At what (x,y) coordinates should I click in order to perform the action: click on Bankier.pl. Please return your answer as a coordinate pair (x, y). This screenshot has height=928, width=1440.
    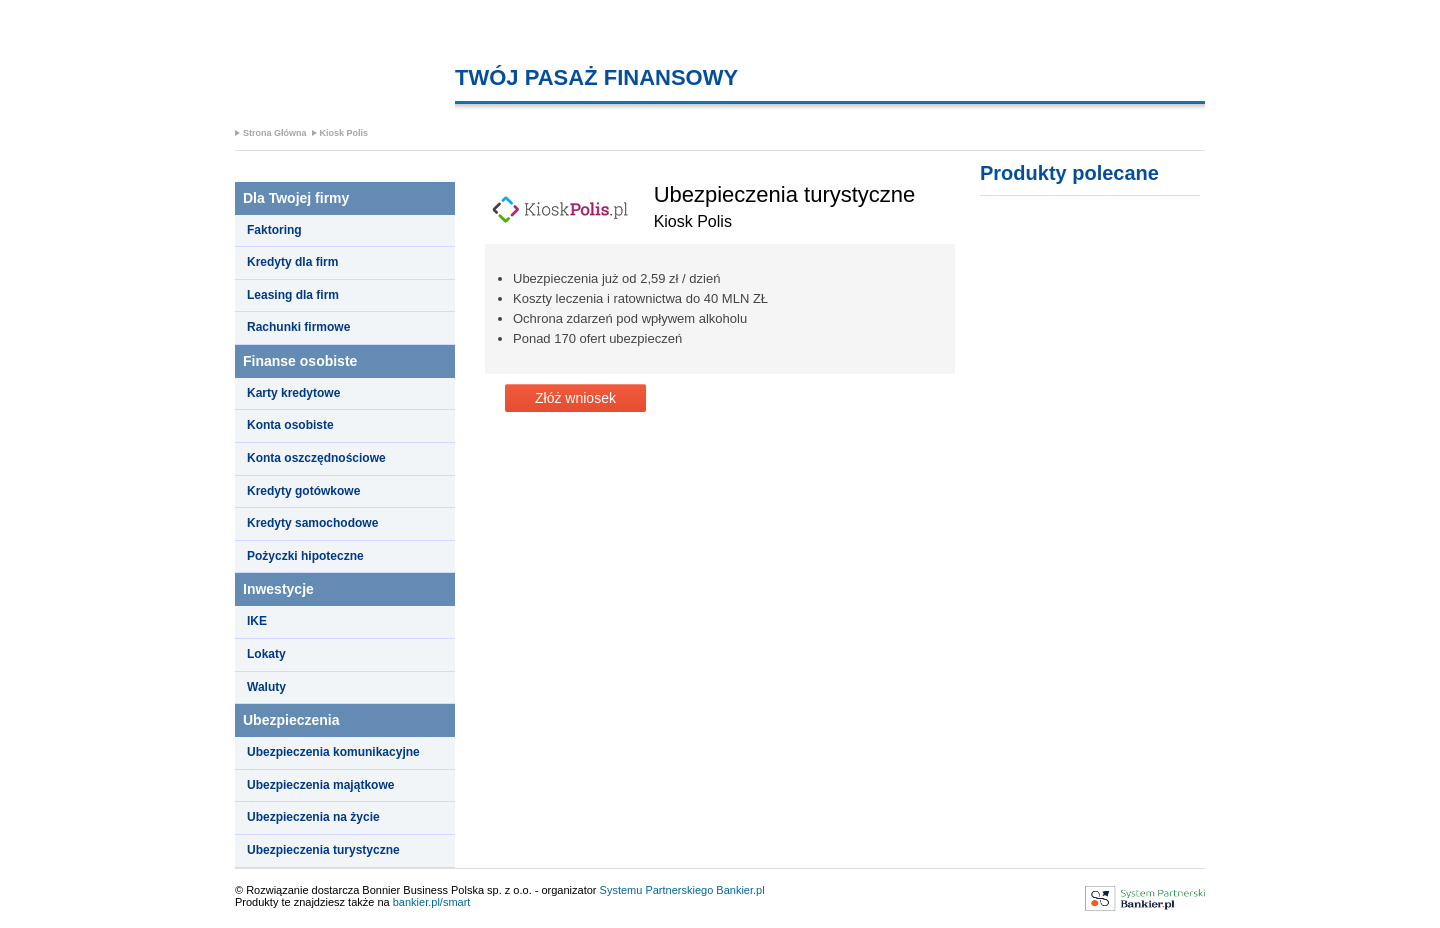
    Looking at the image, I should click on (740, 890).